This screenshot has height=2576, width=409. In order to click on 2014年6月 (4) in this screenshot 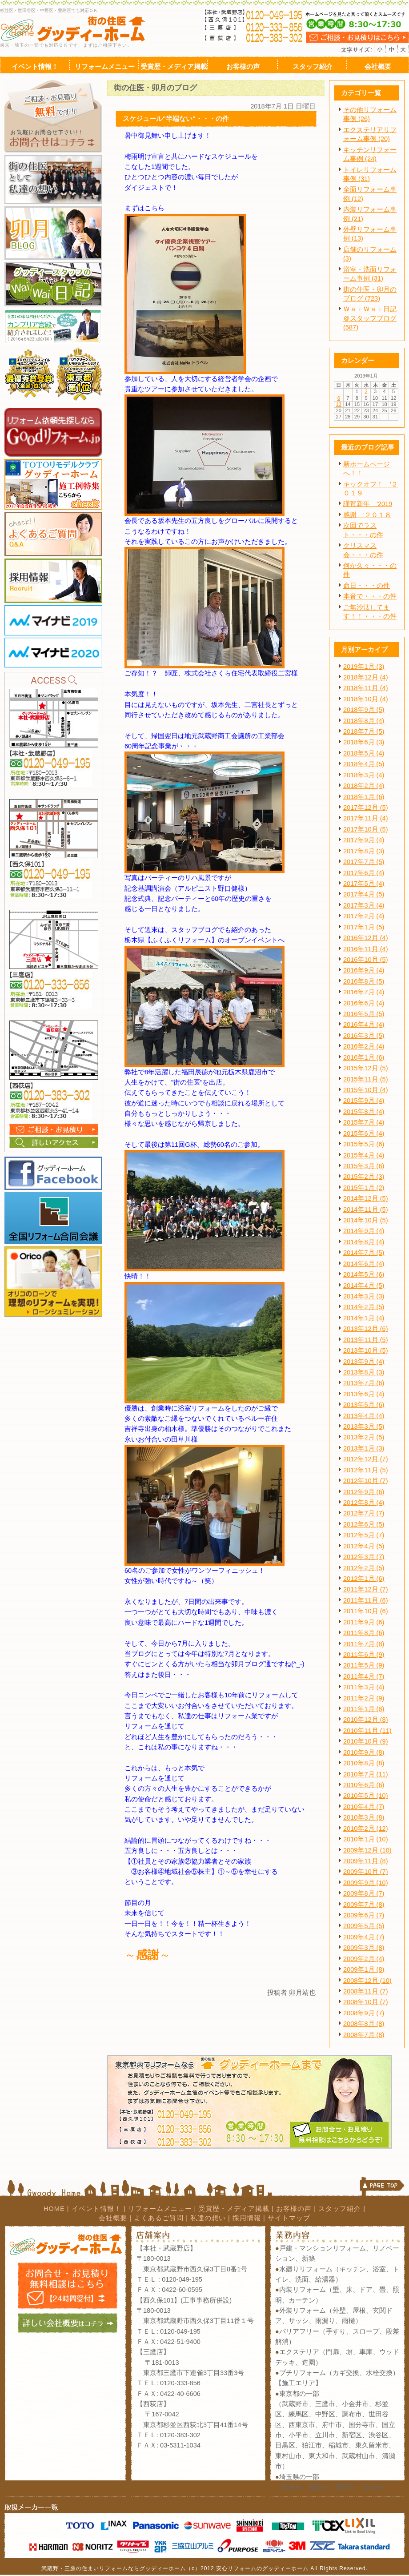, I will do `click(363, 1263)`.